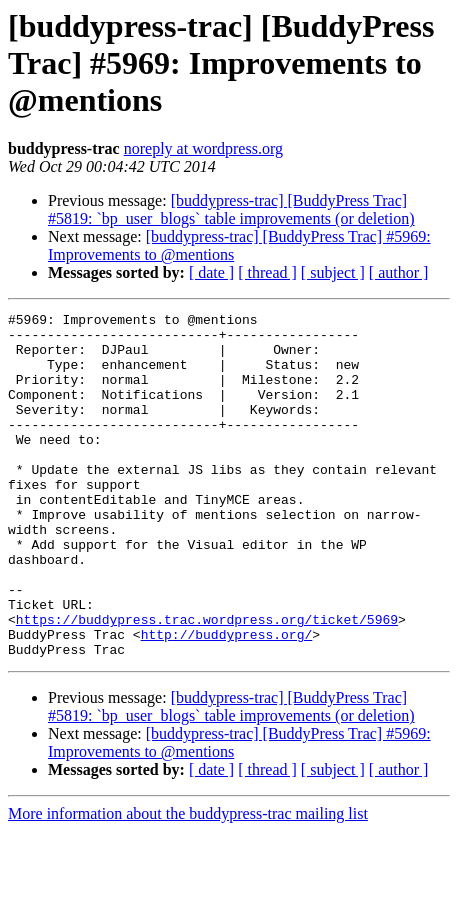 The width and height of the screenshot is (458, 900). What do you see at coordinates (203, 148) in the screenshot?
I see `noreply at wordpress.org` at bounding box center [203, 148].